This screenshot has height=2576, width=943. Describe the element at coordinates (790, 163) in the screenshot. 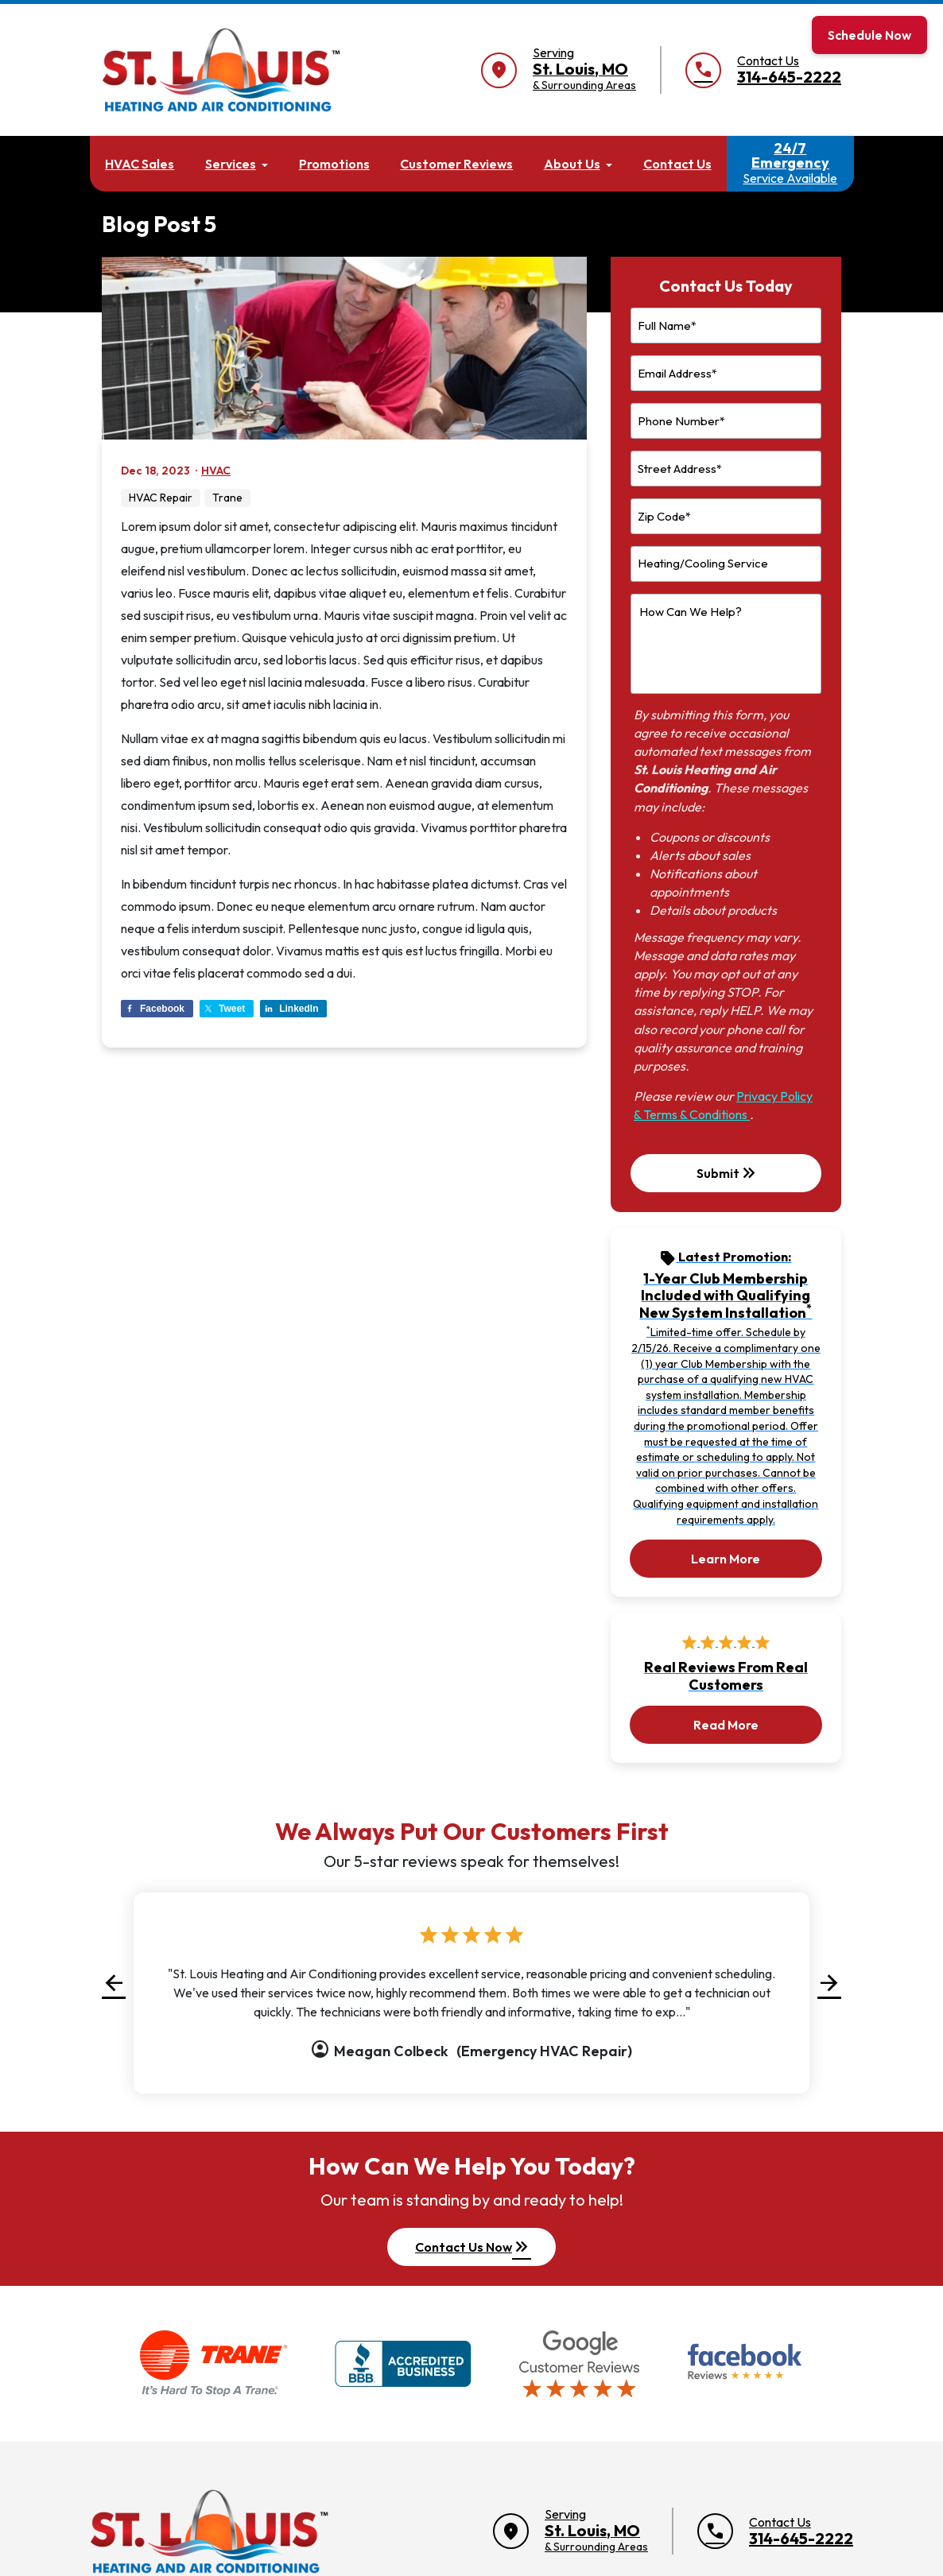

I see `24/7 Emergency` at that location.